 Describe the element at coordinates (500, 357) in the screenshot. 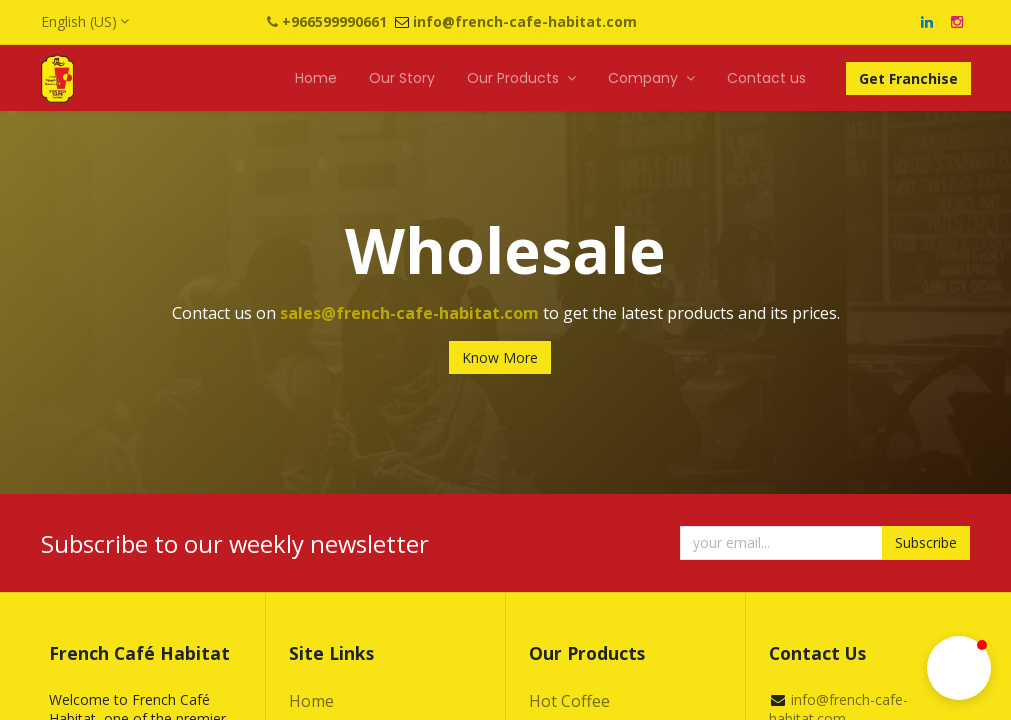

I see `Know More` at that location.